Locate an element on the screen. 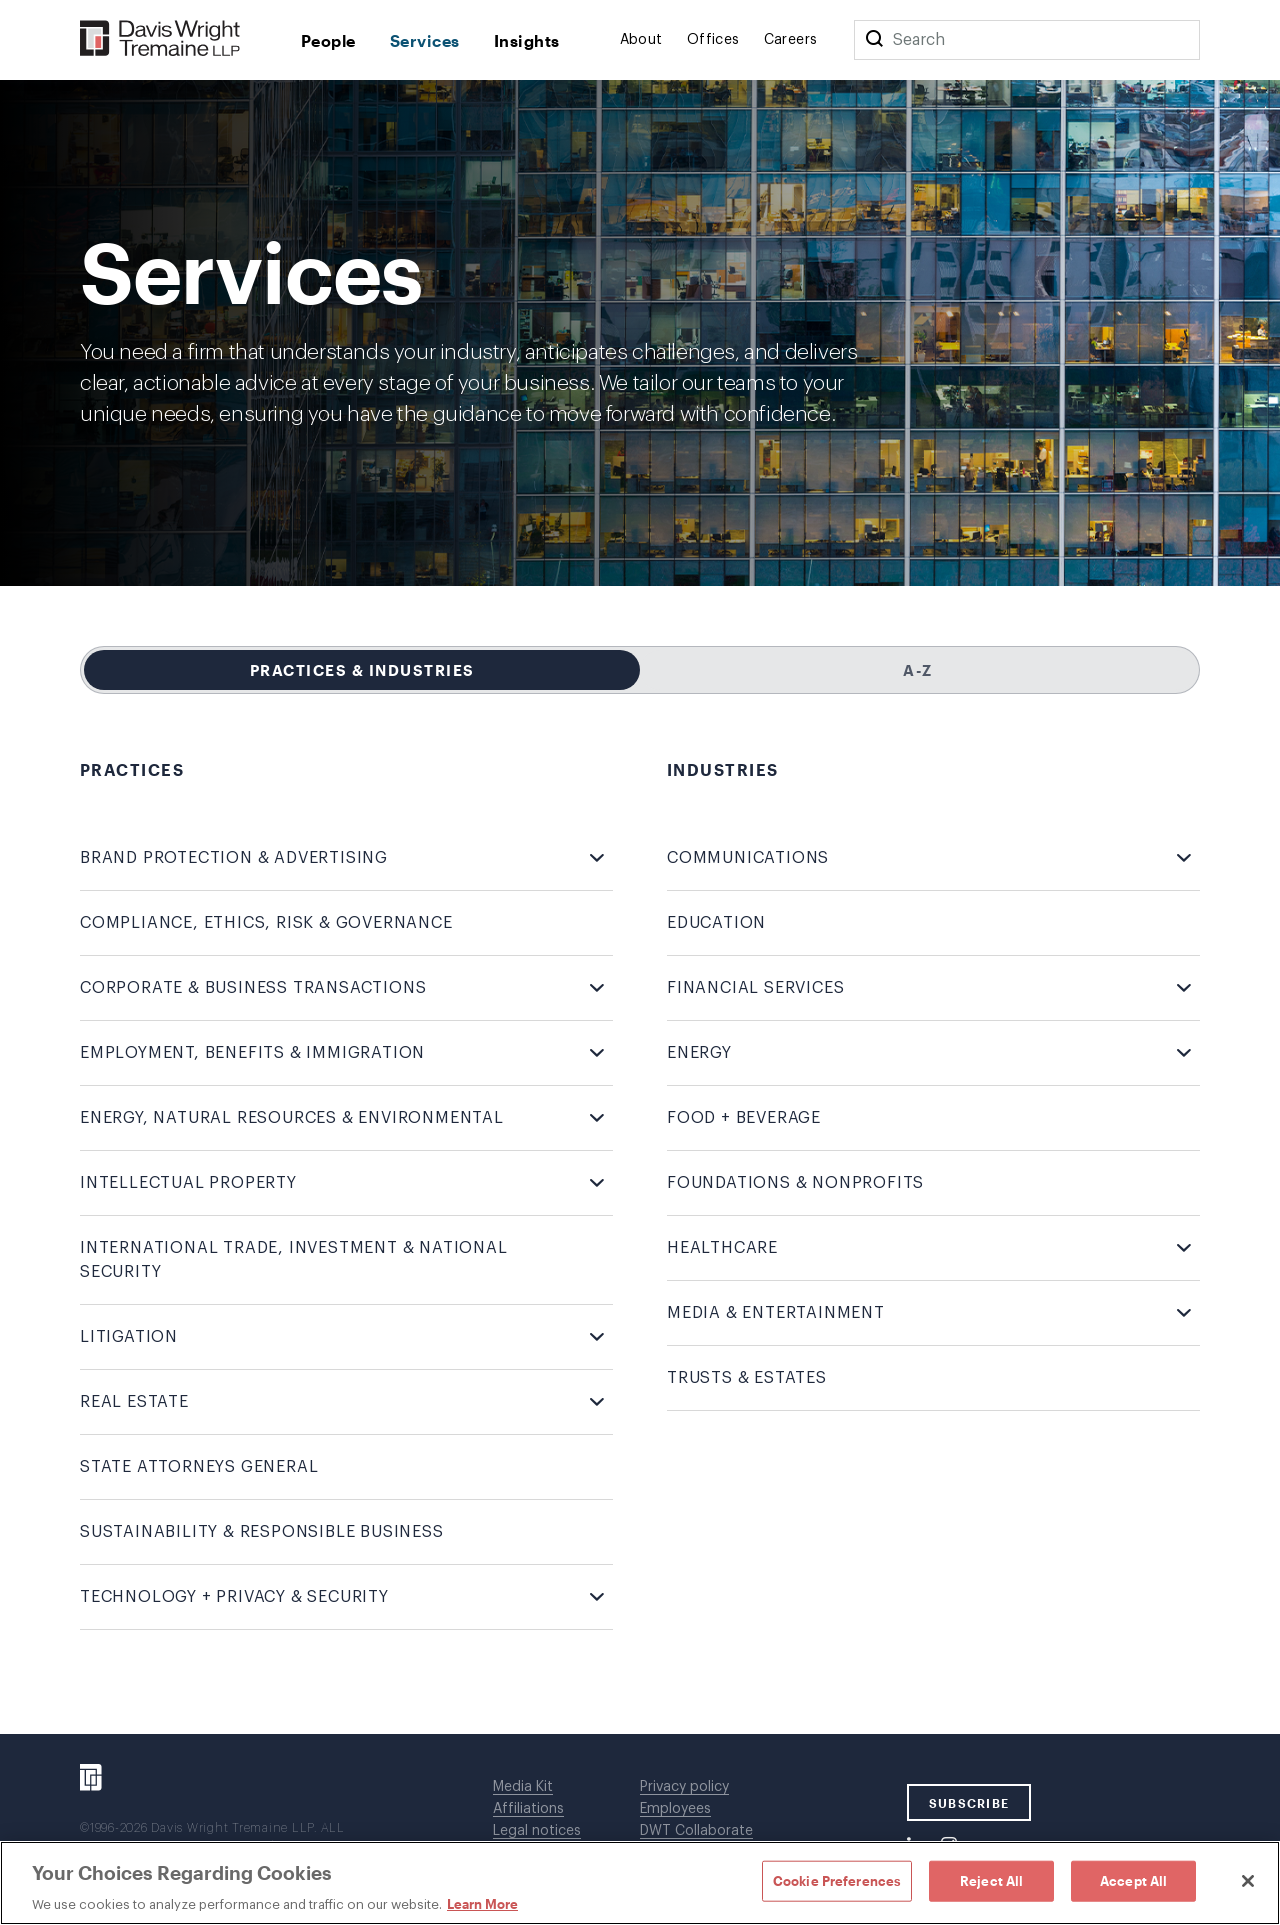 Image resolution: width=1280 pixels, height=1925 pixels. DWT Collaborate is located at coordinates (696, 1831).